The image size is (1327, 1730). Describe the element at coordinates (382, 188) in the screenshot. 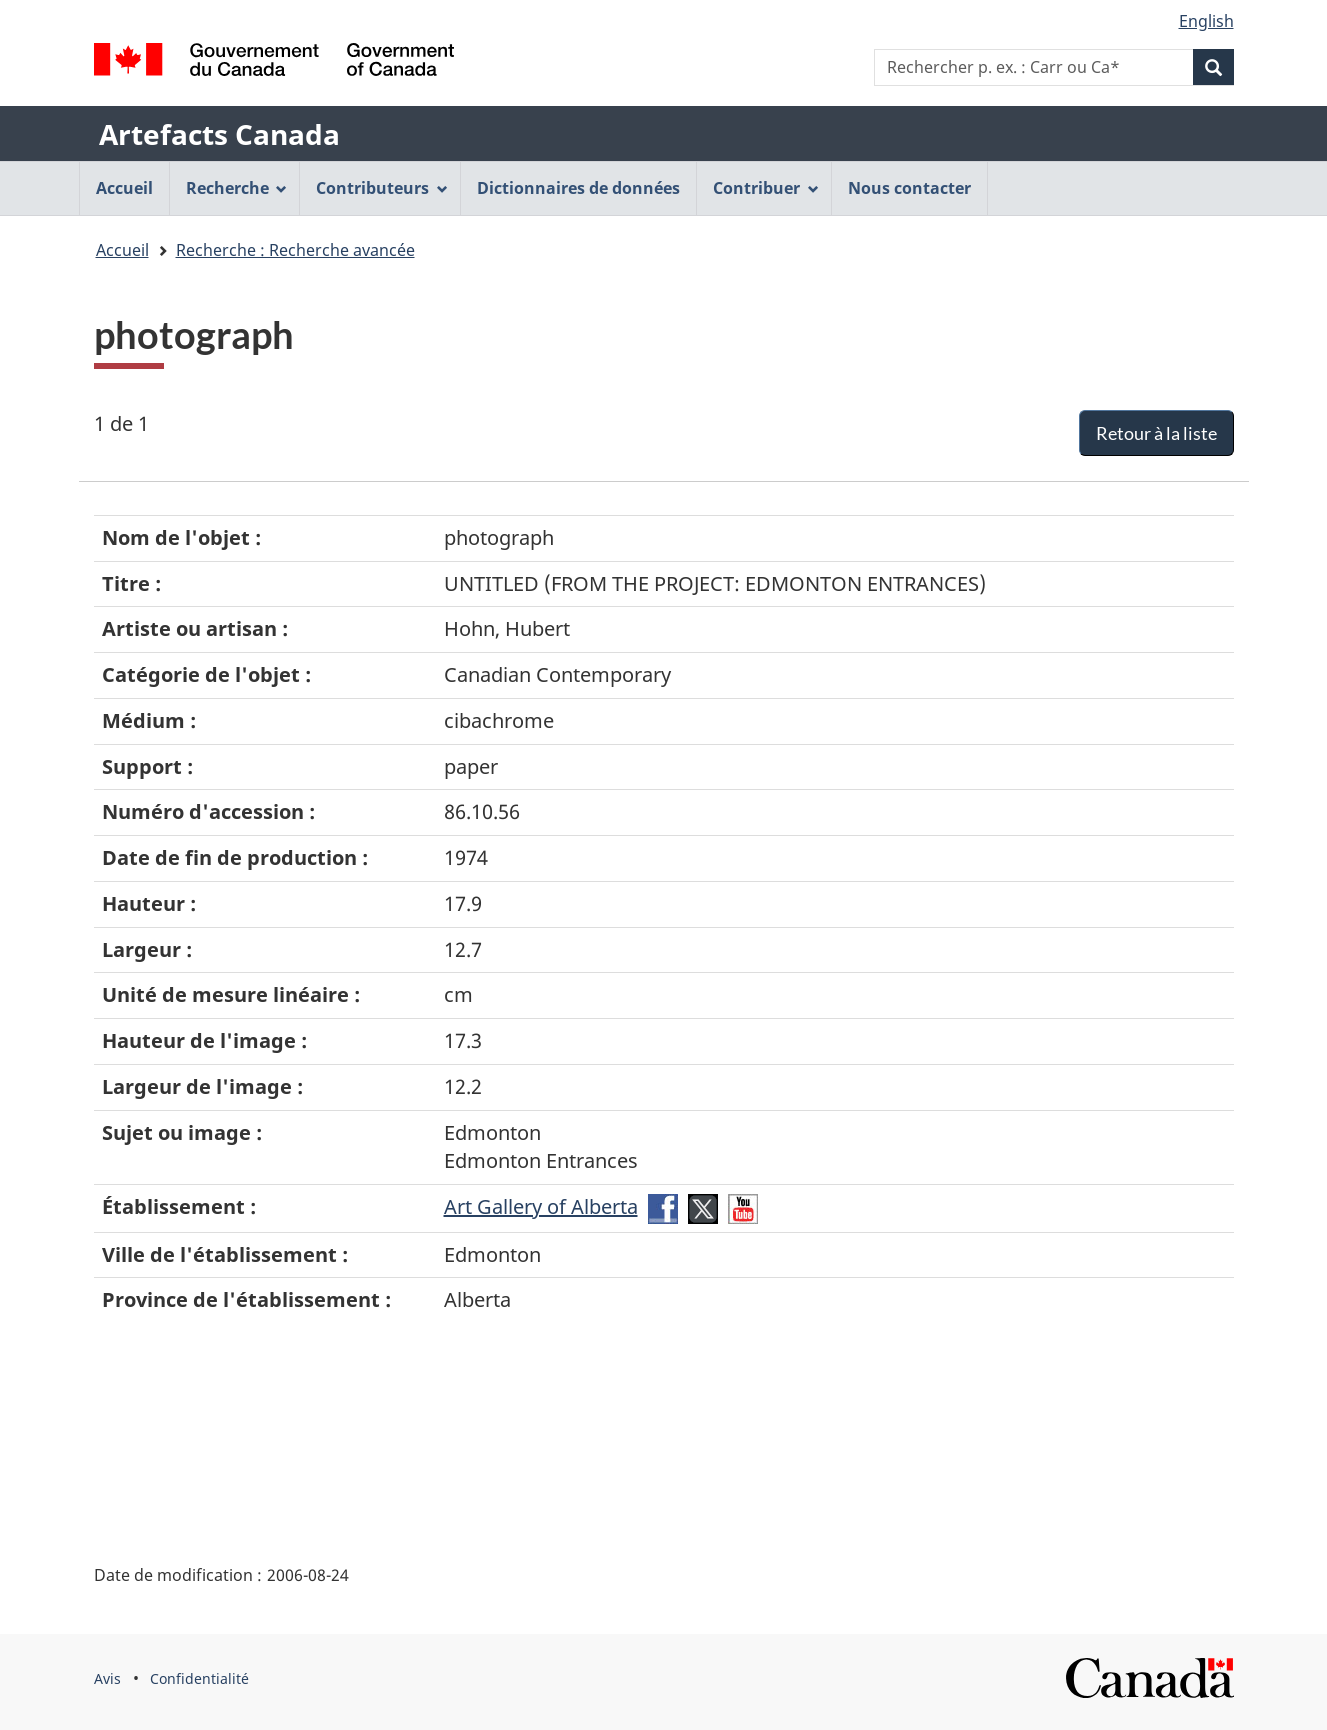

I see `Contributeurs [menuitem]` at that location.